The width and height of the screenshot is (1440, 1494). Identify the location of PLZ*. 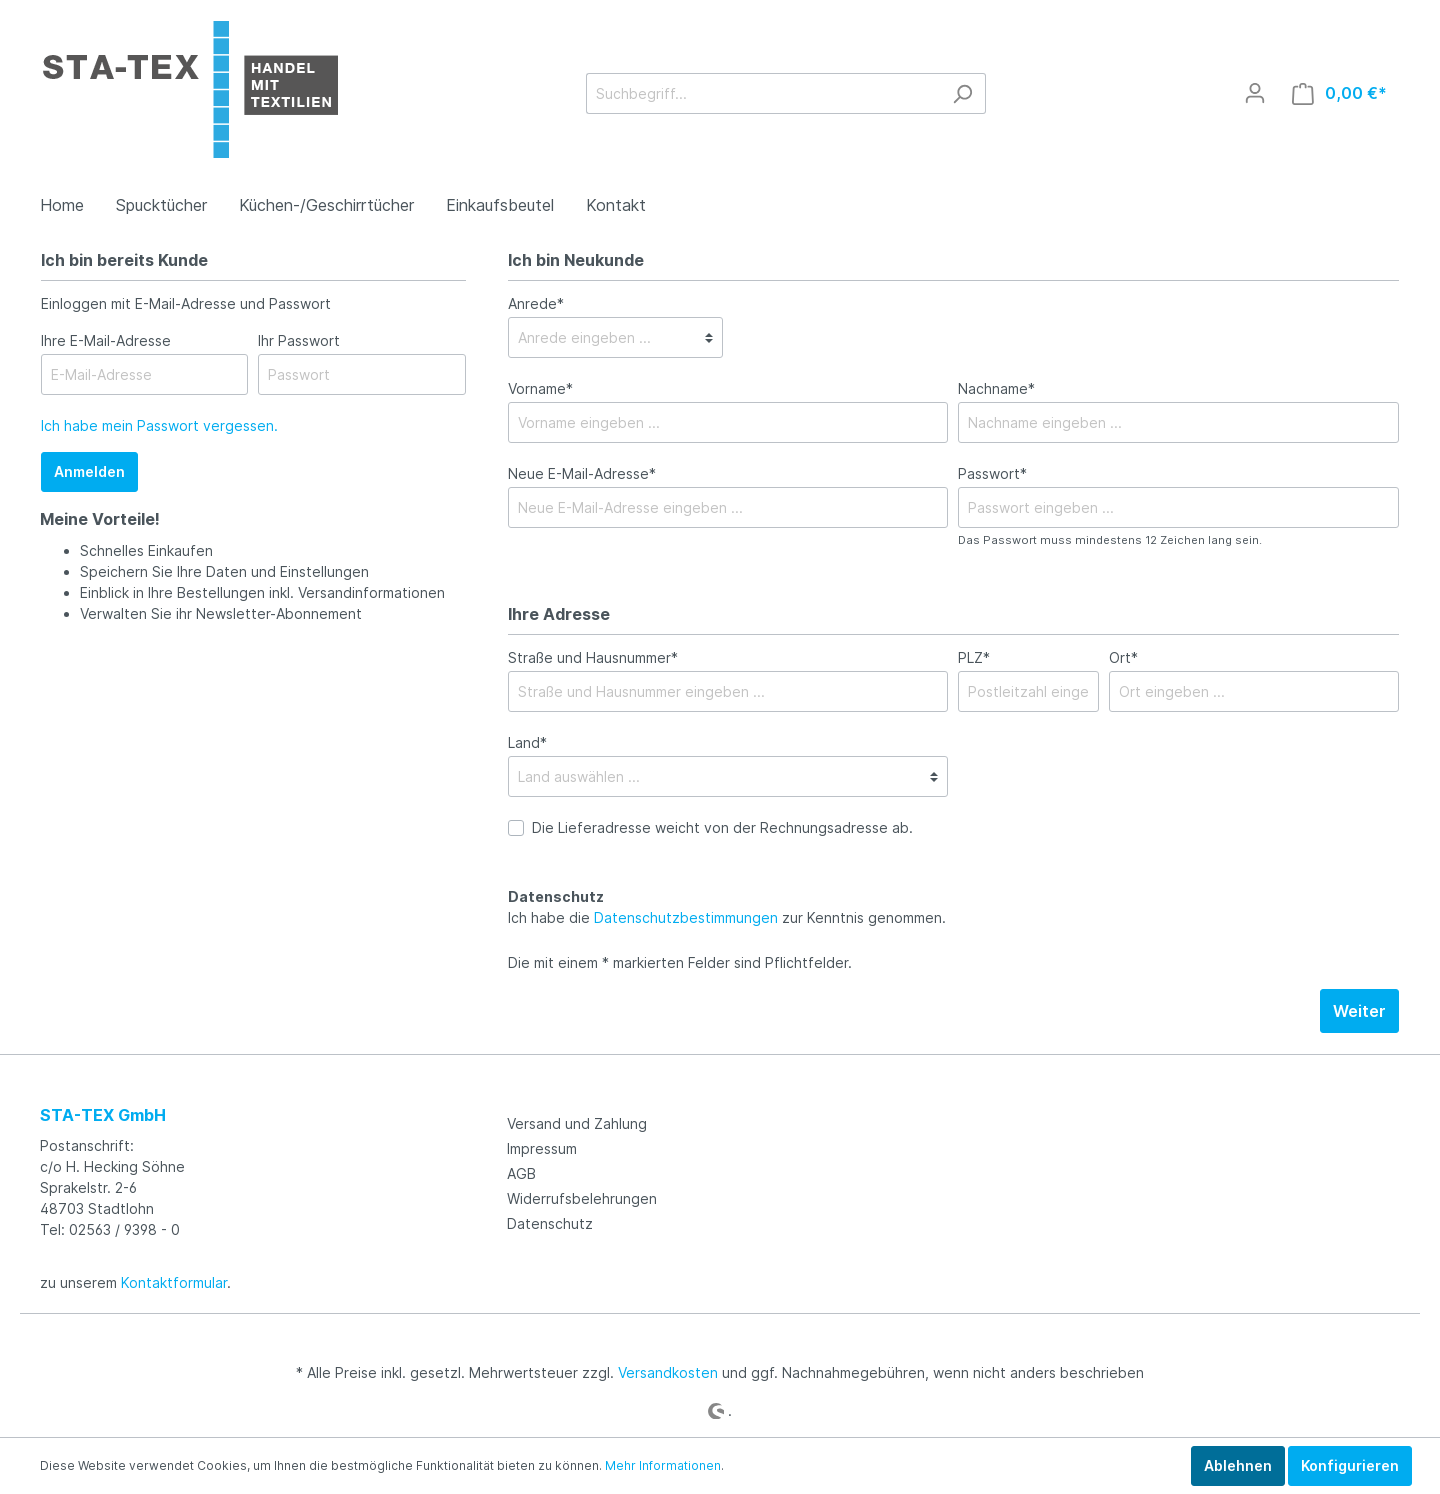
(974, 657).